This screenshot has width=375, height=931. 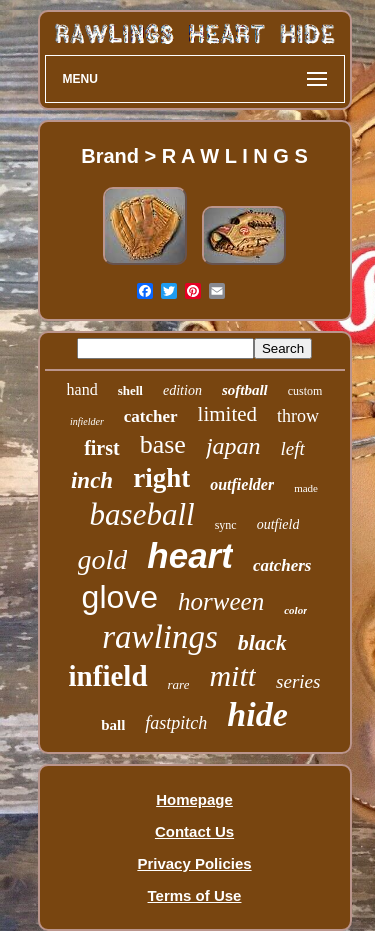 What do you see at coordinates (262, 642) in the screenshot?
I see `black` at bounding box center [262, 642].